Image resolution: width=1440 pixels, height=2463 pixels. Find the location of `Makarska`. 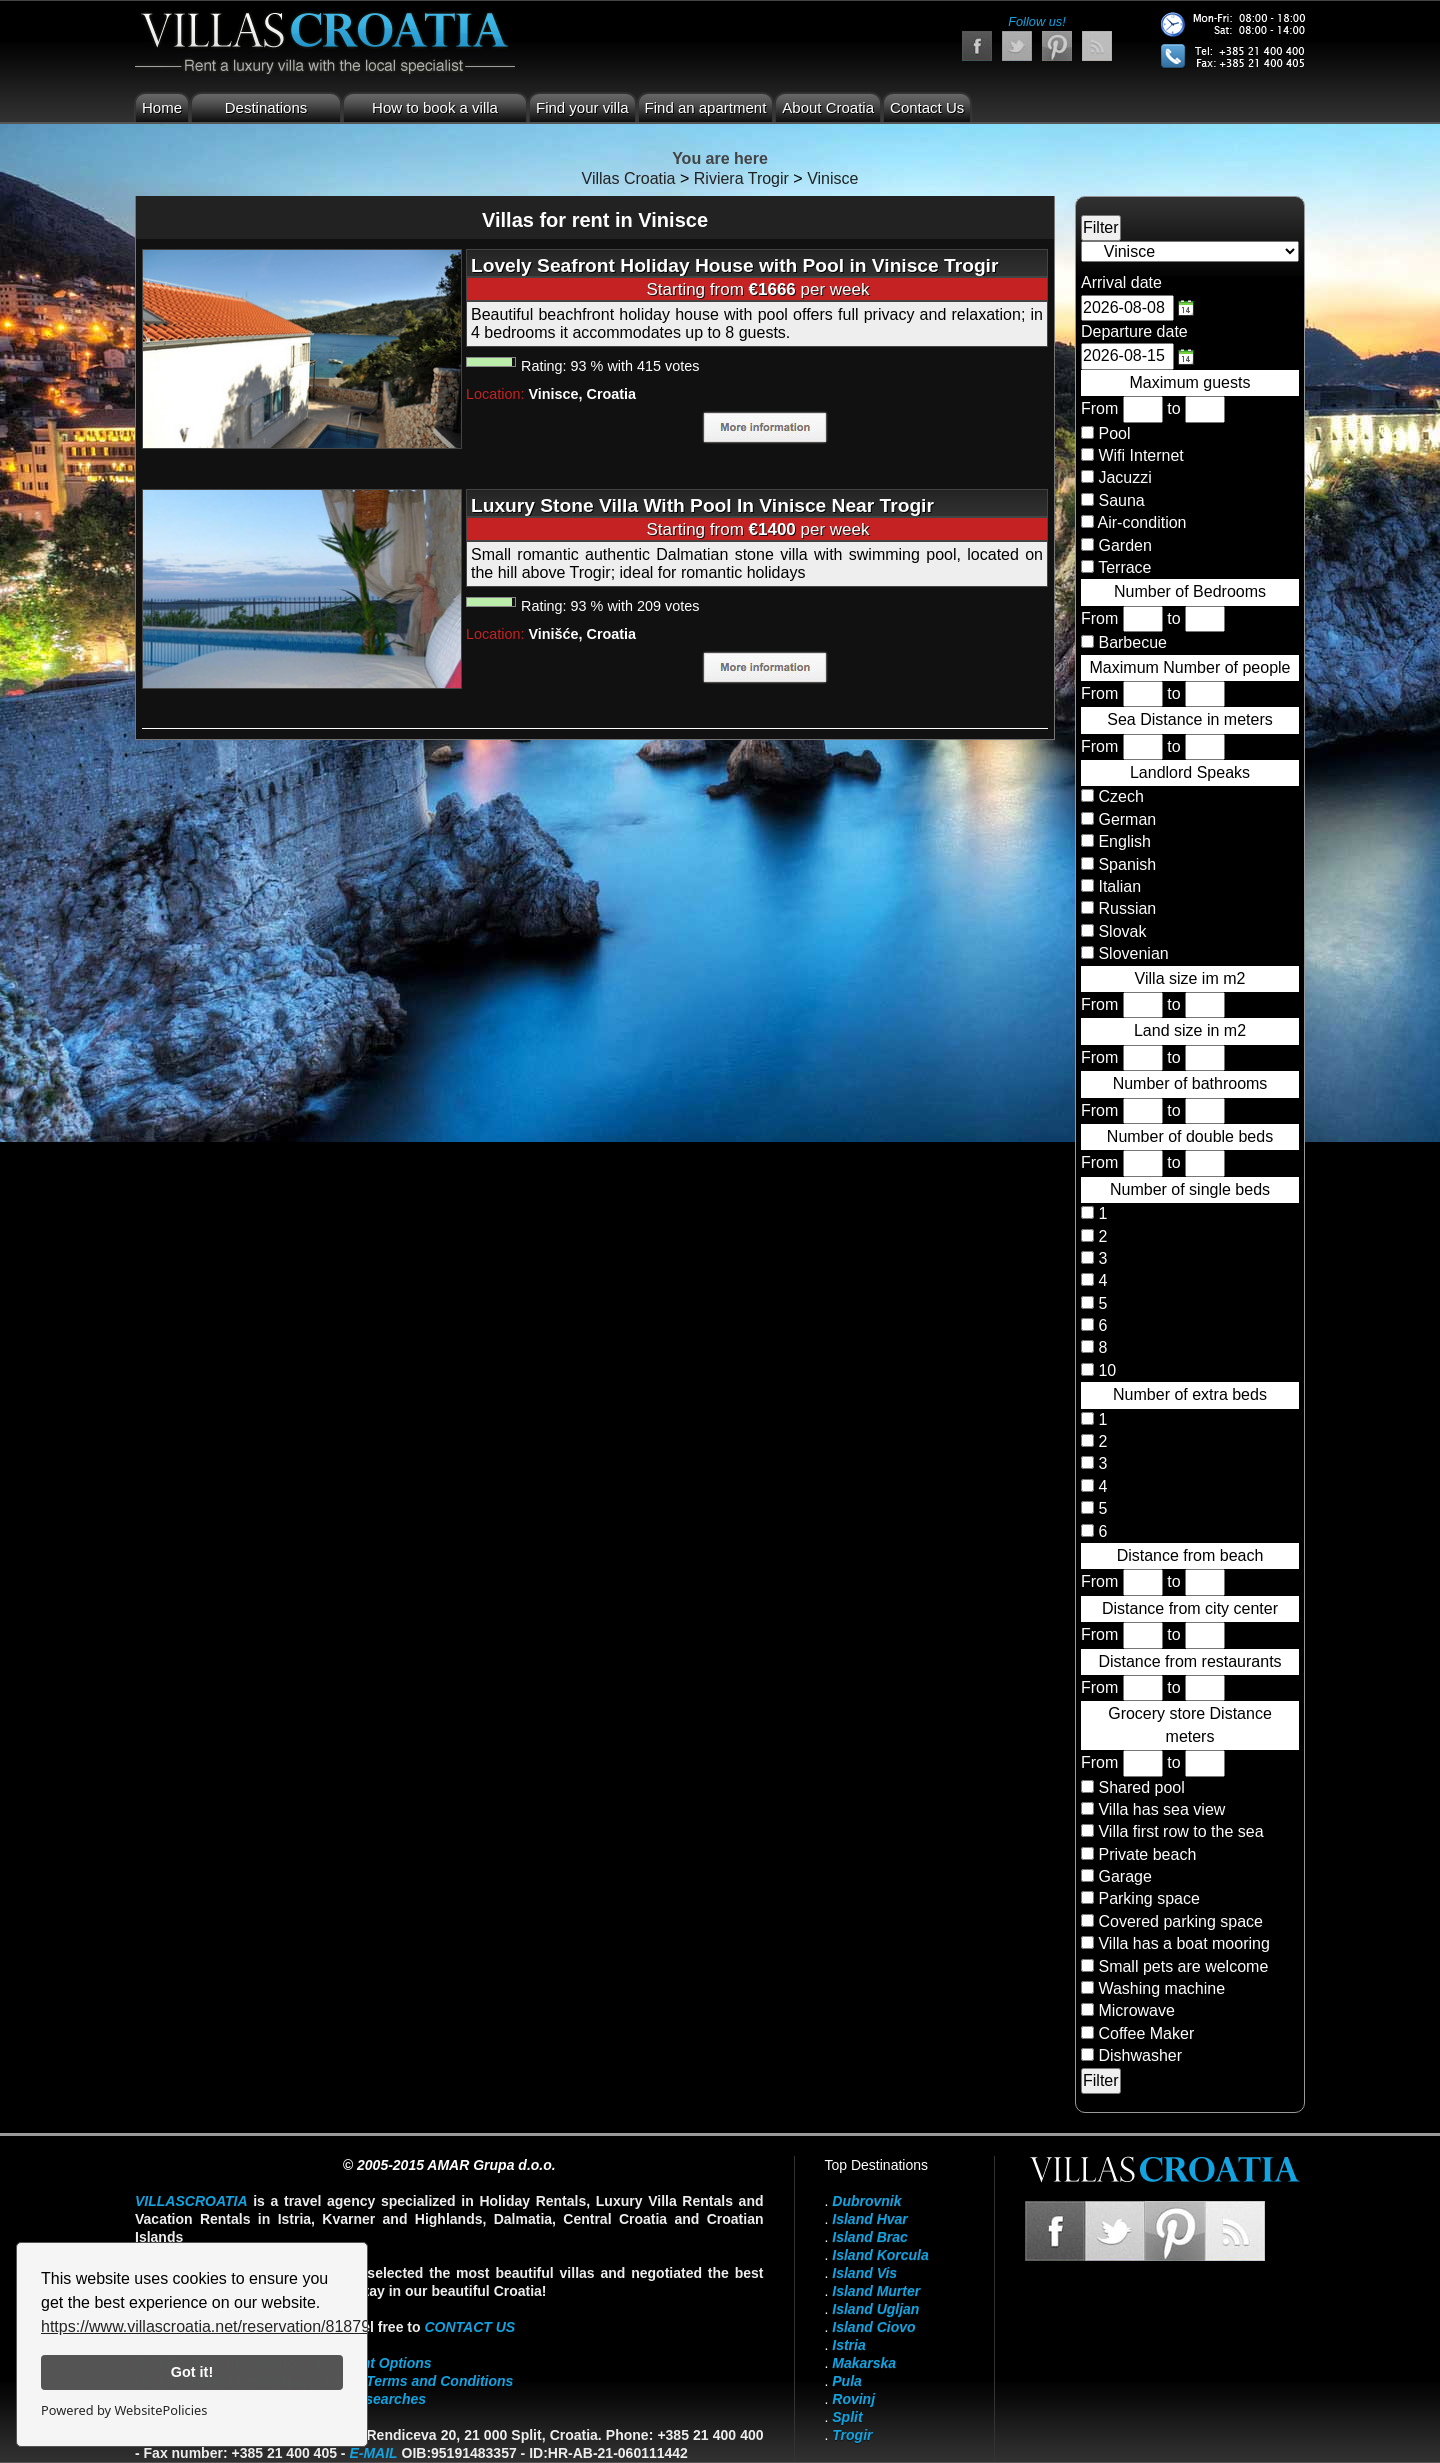

Makarska is located at coordinates (864, 2363).